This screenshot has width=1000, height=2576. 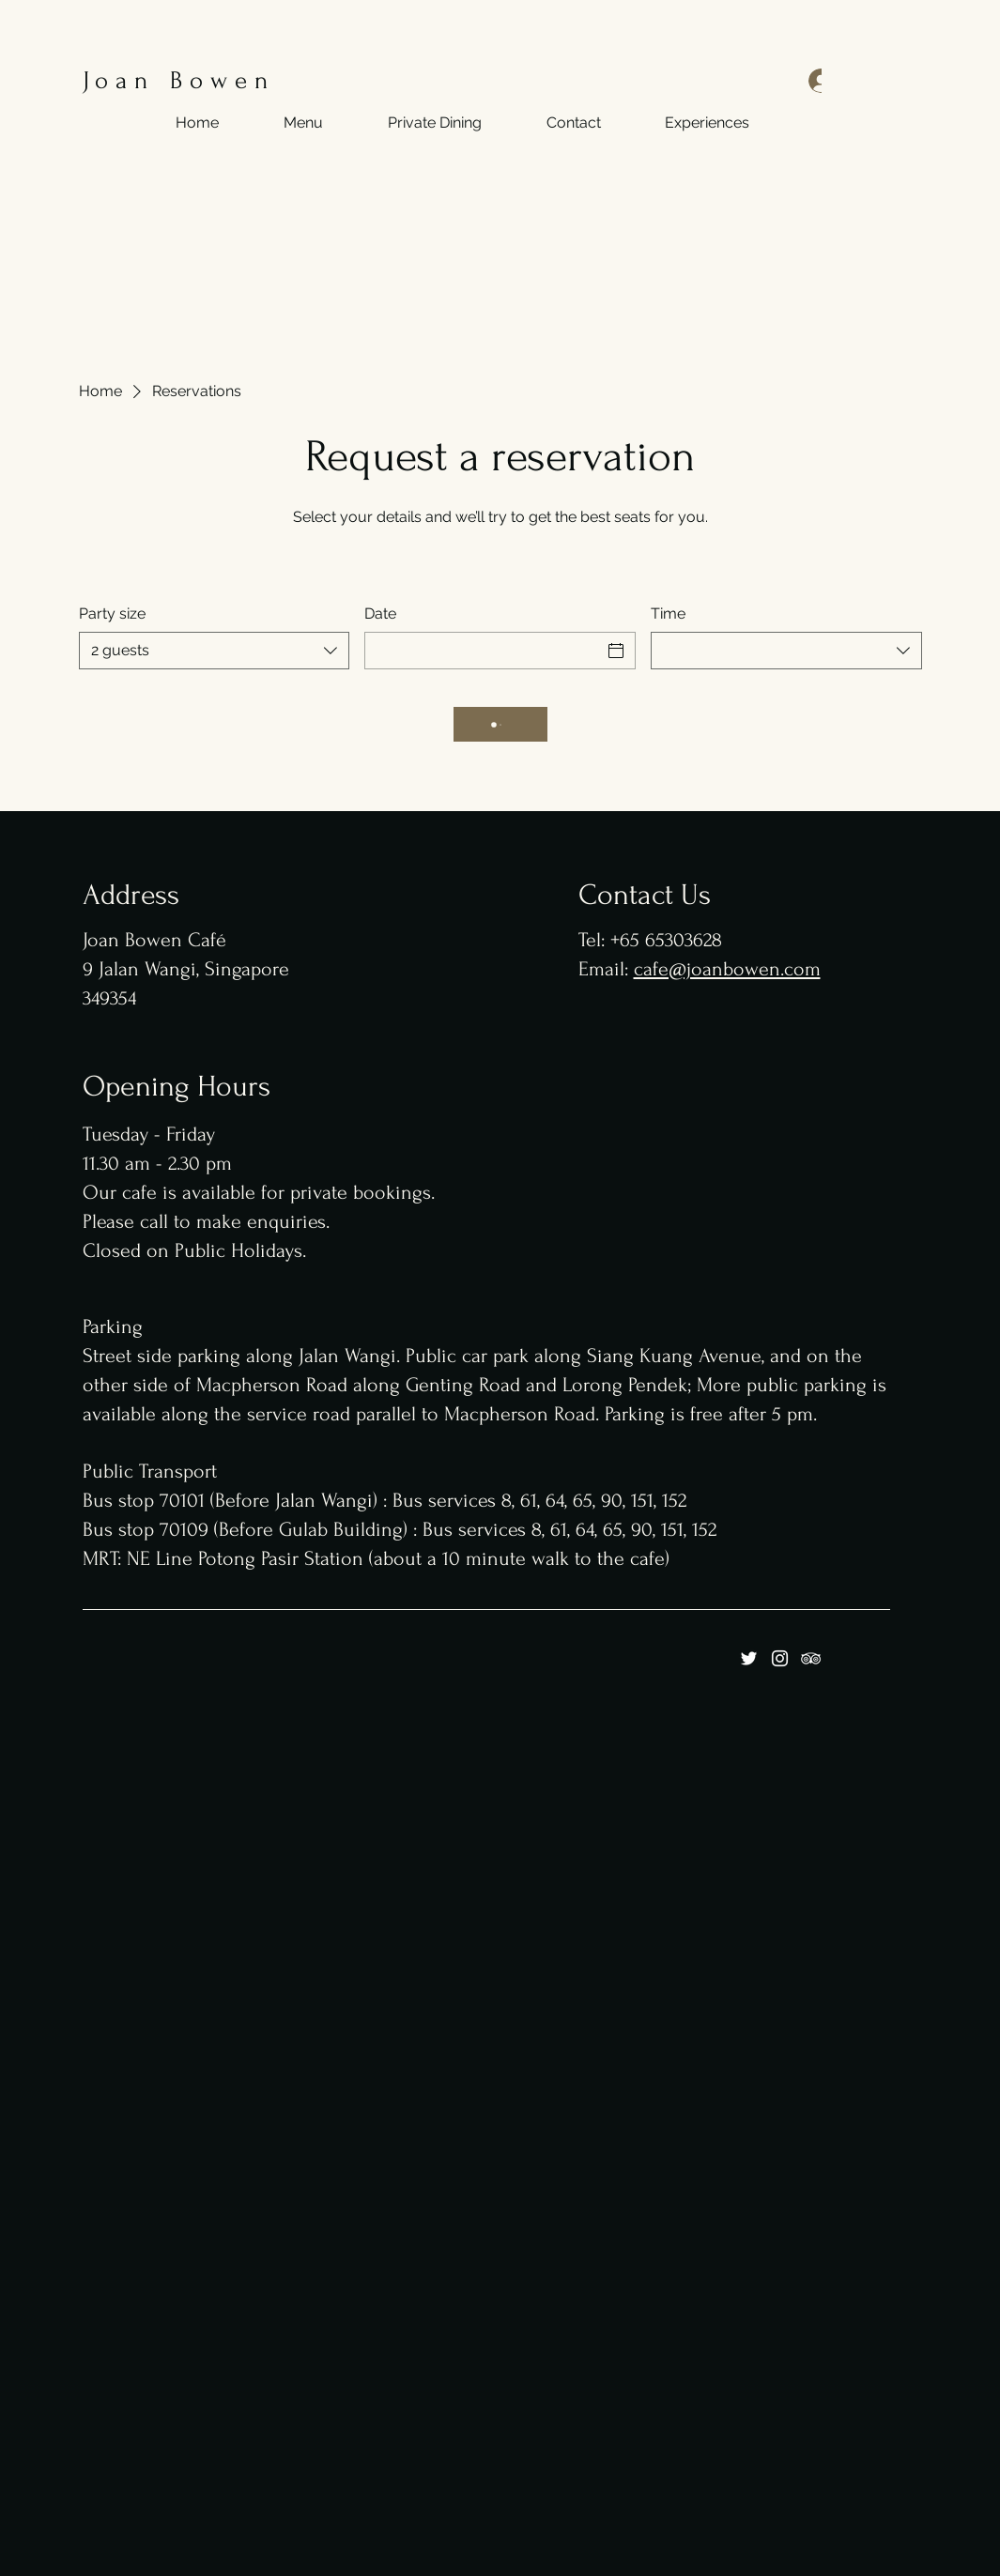 I want to click on Time, so click(x=668, y=613).